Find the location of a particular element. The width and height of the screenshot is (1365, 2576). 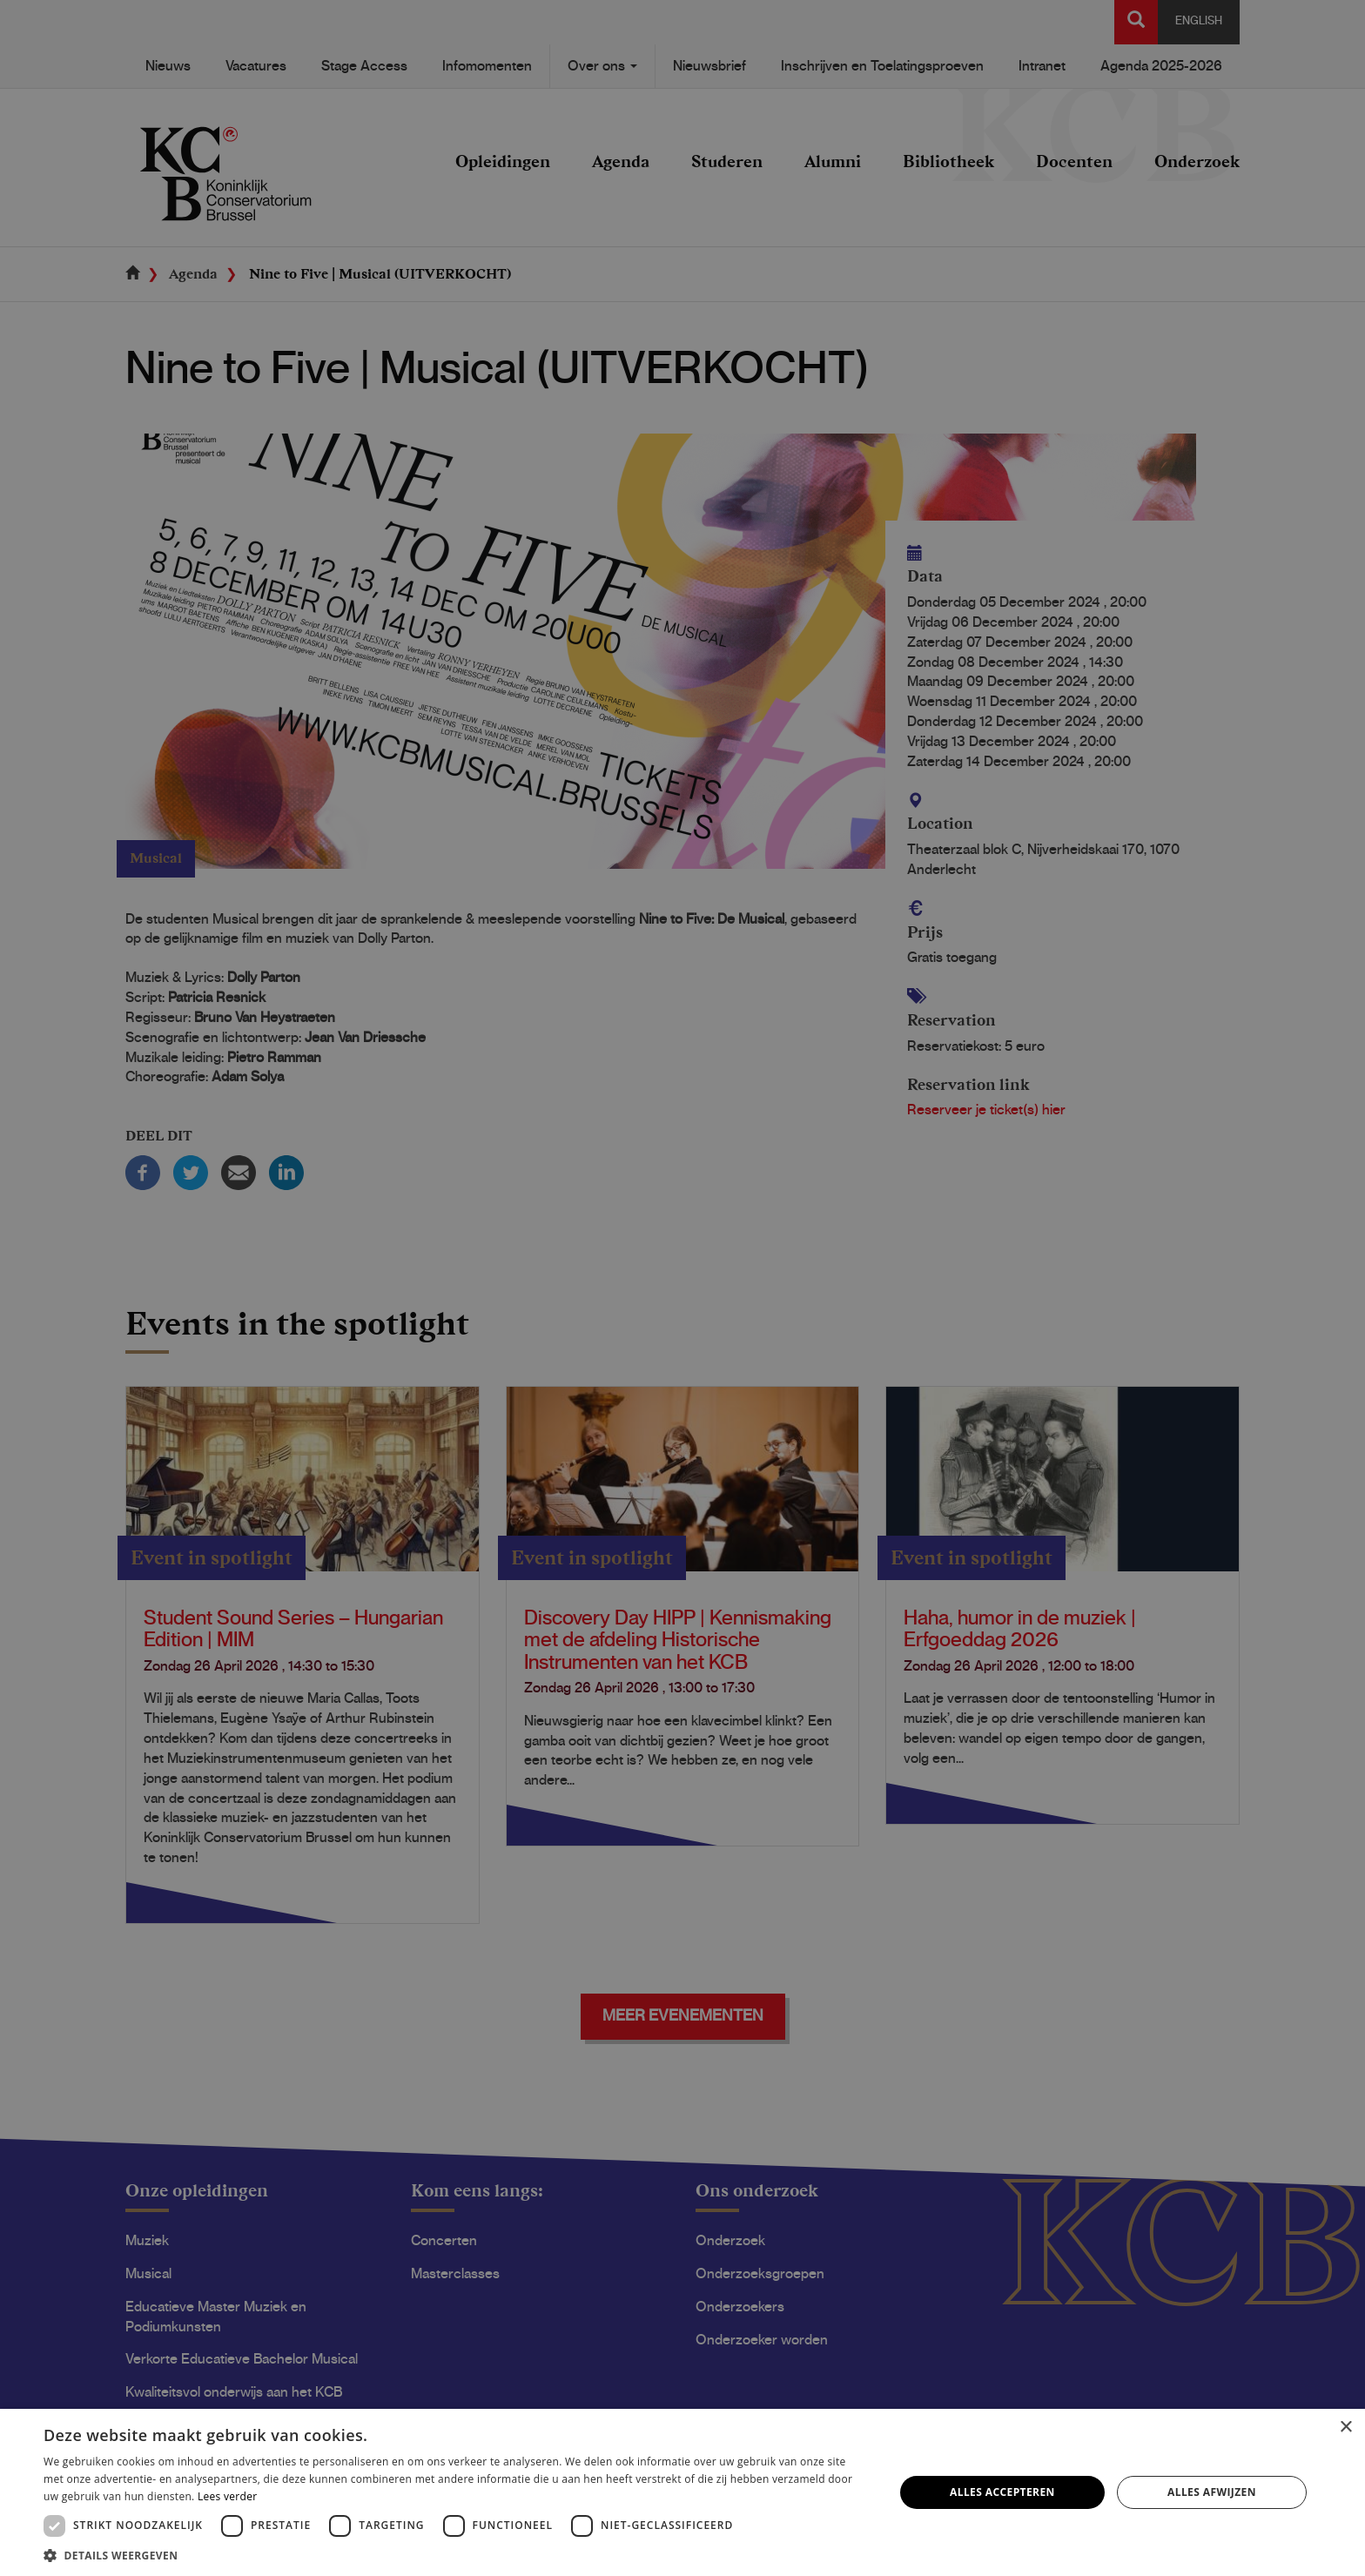

[button] is located at coordinates (456, 2554).